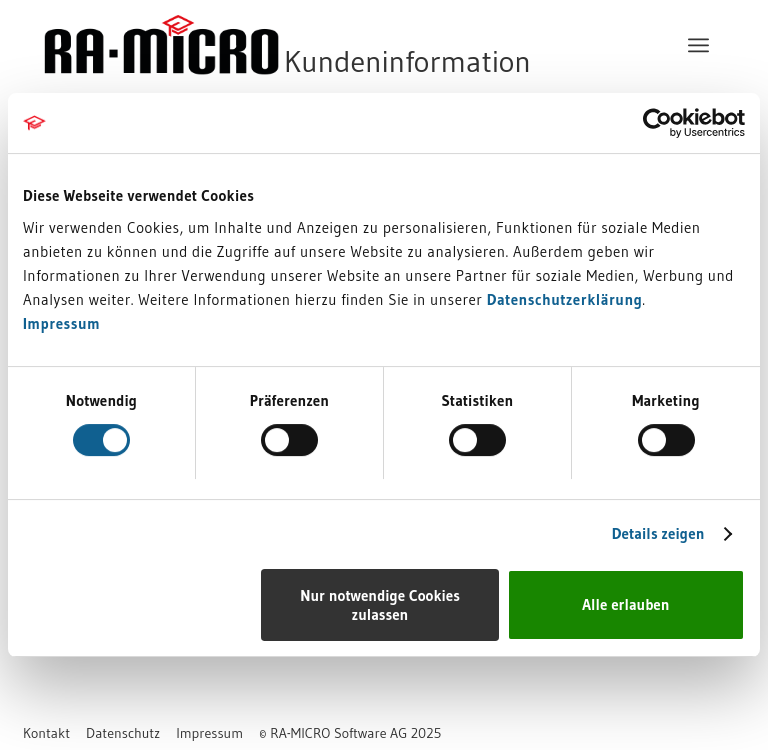 The height and width of the screenshot is (750, 768). Describe the element at coordinates (369, 45) in the screenshot. I see `[RA-MICRO Software AG]` at that location.